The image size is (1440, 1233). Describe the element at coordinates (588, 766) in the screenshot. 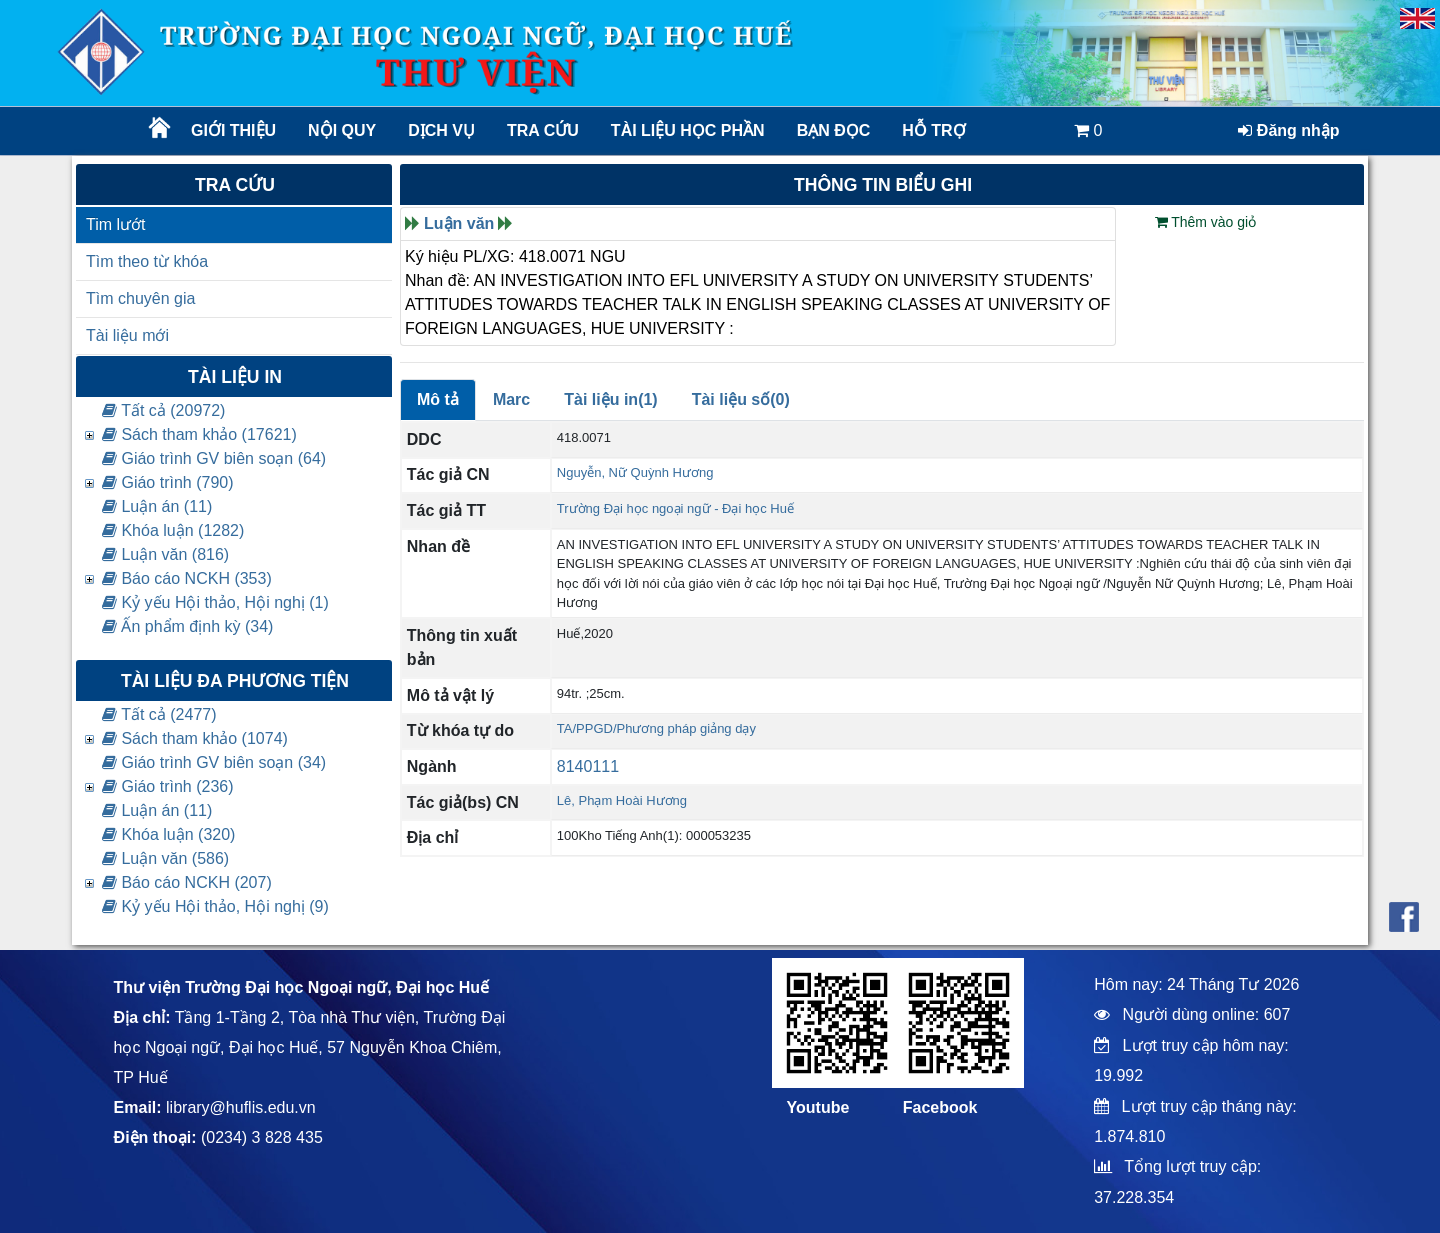

I see `8140111` at that location.